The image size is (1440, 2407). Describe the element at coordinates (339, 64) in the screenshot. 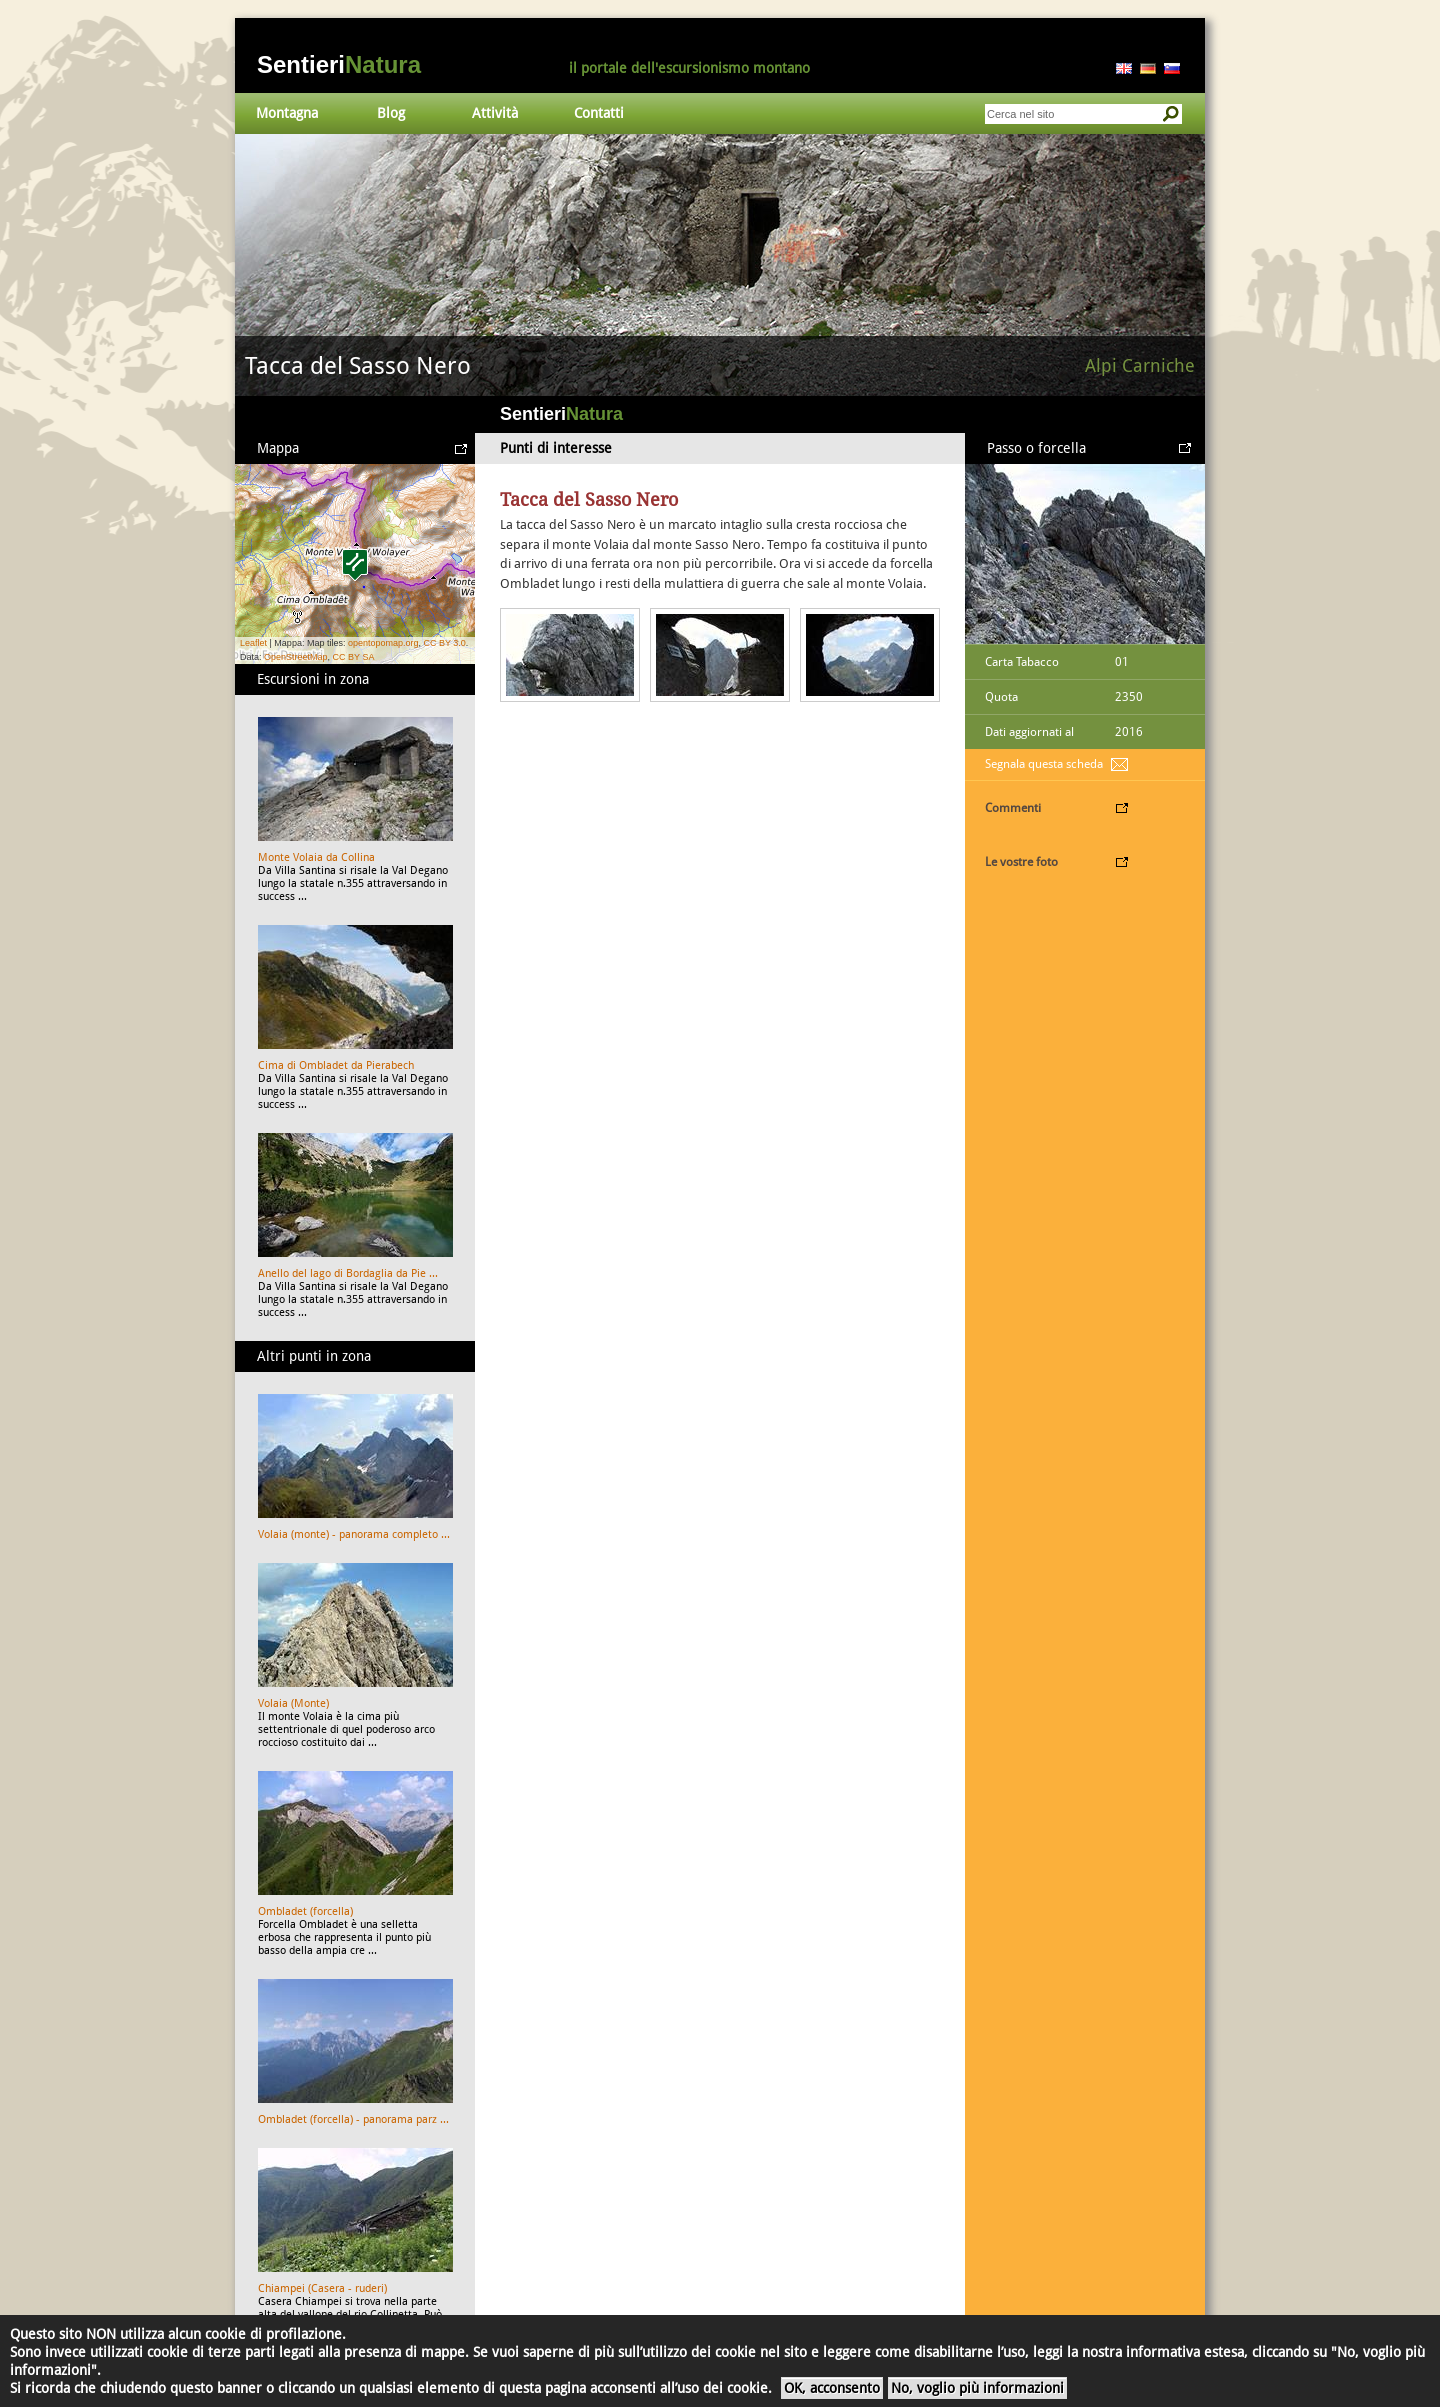

I see `Sentieri` at that location.